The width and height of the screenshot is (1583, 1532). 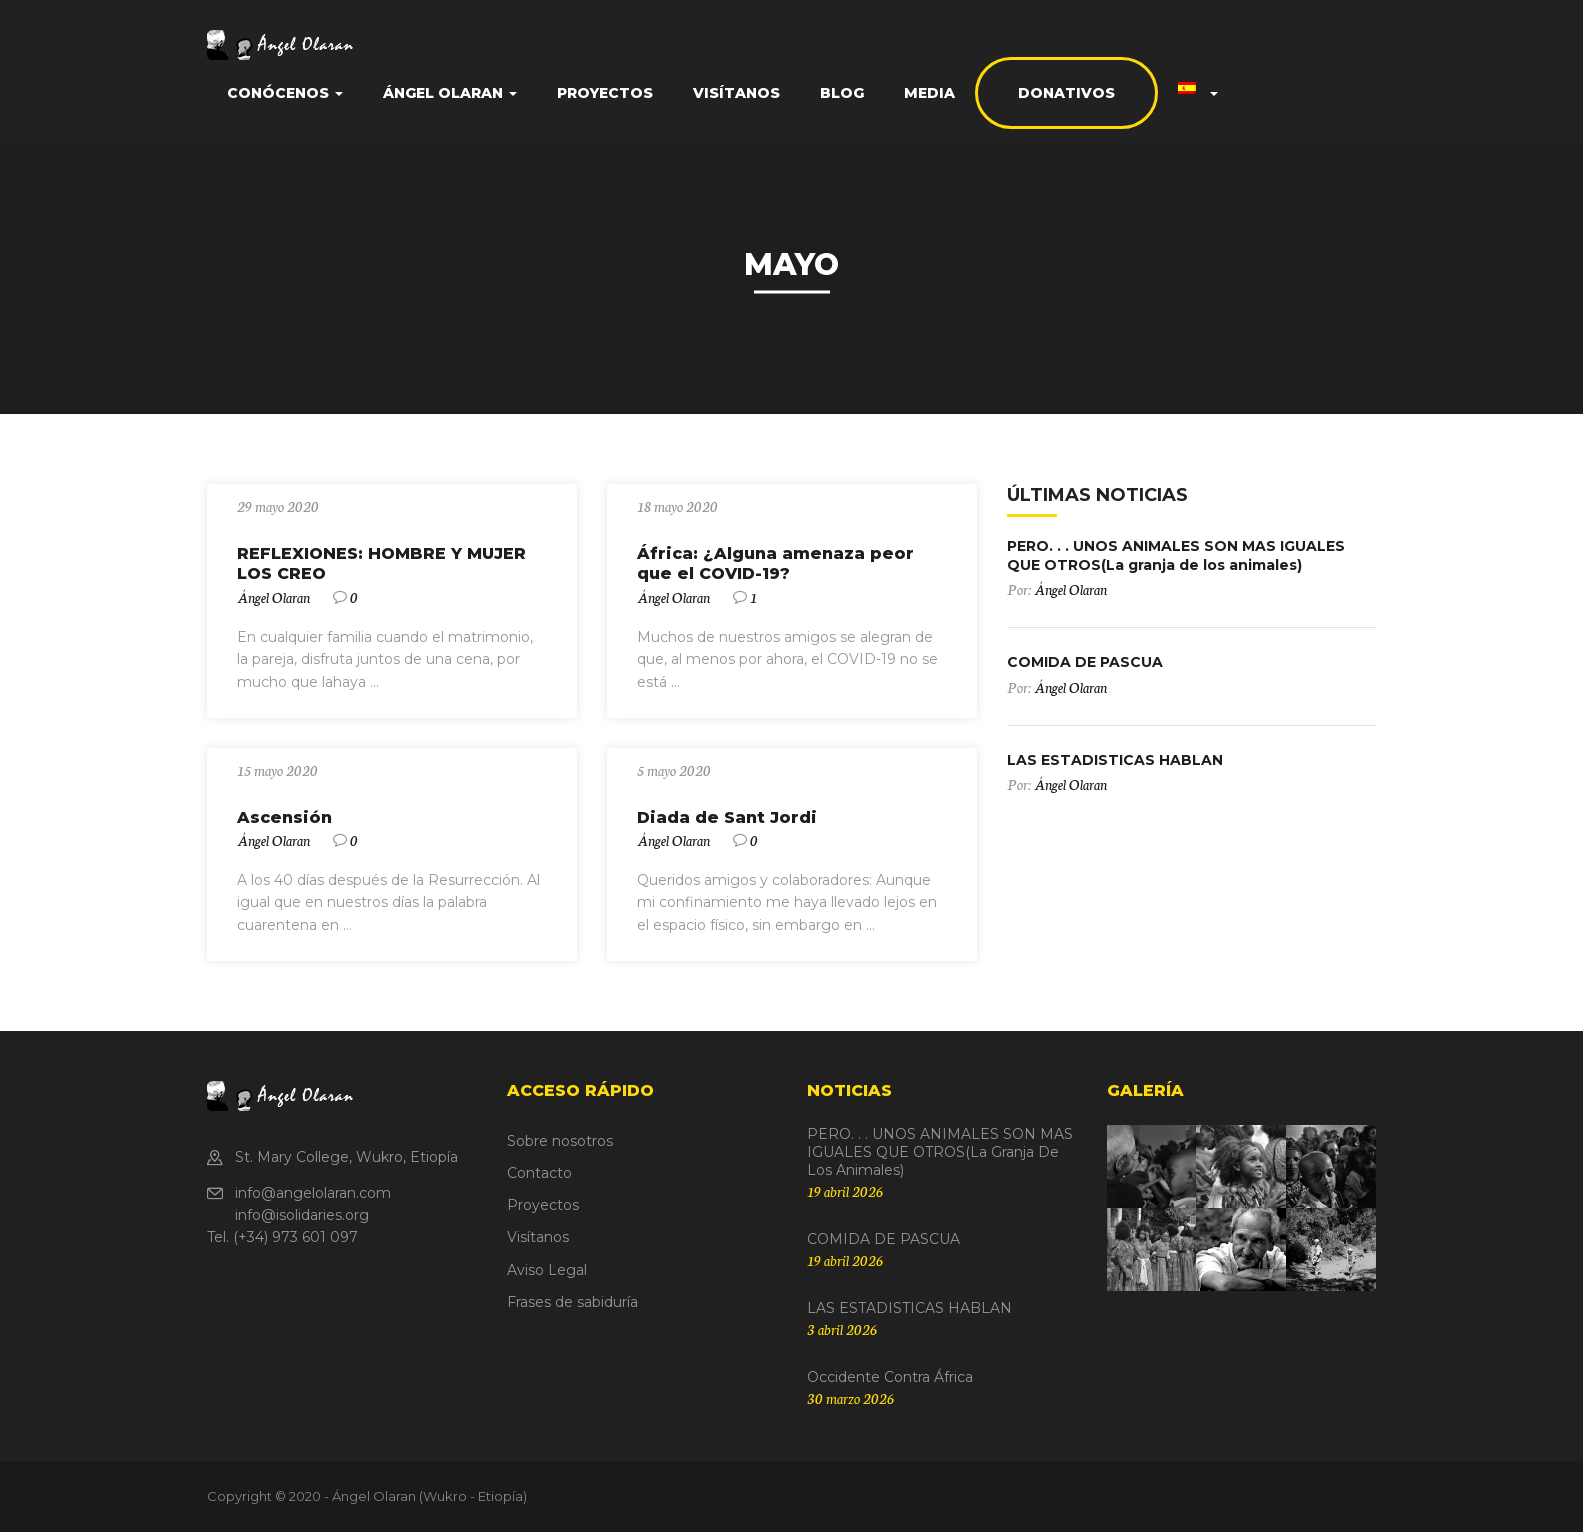 What do you see at coordinates (775, 564) in the screenshot?
I see `África: ¿Alguna amenaza peor que el COVID-19?` at bounding box center [775, 564].